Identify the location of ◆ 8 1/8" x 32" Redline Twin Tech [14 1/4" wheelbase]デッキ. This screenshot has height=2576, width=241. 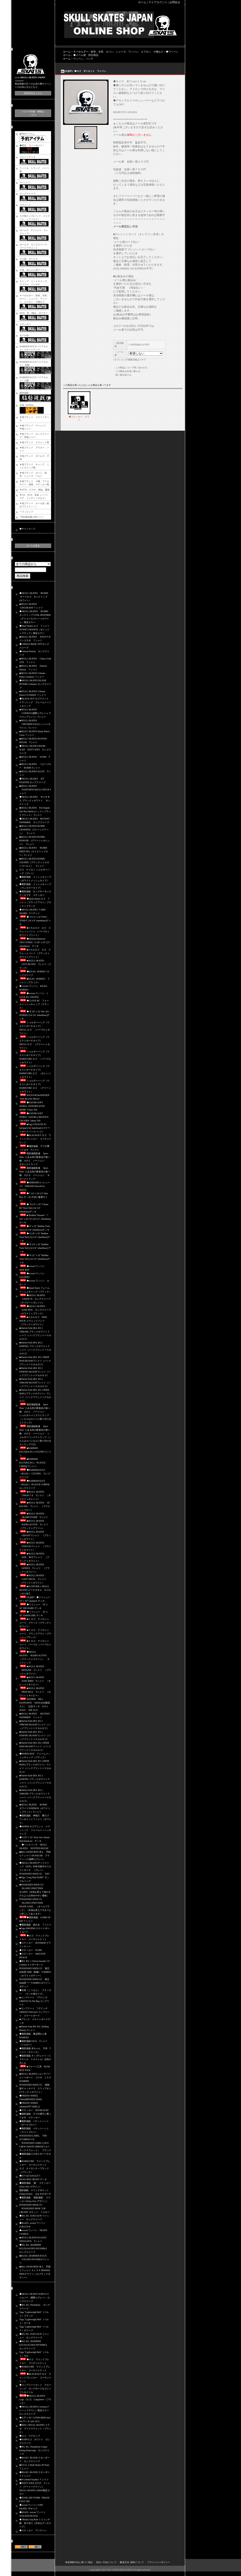
(34, 1237).